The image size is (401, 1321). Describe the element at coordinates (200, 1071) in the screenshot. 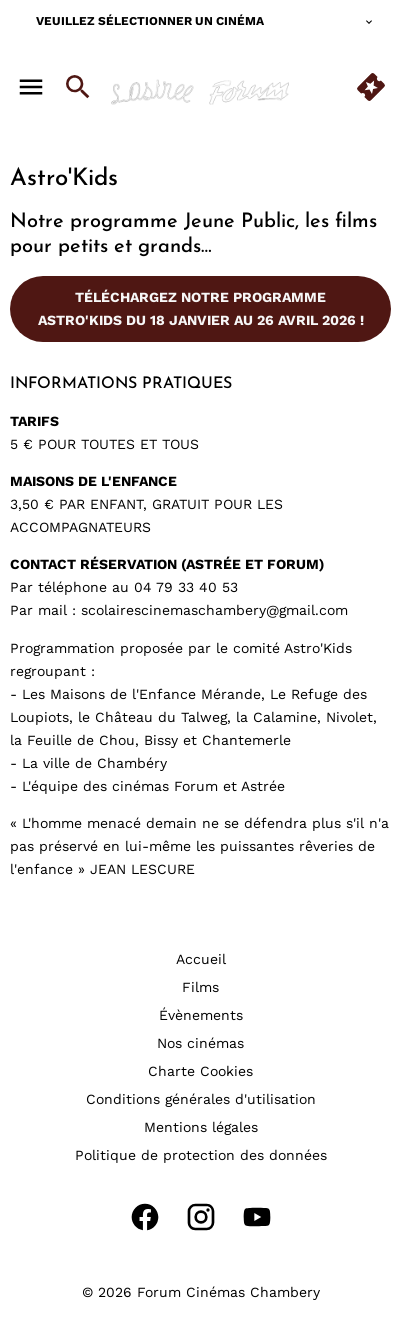

I see `[Charte Cookies]` at that location.